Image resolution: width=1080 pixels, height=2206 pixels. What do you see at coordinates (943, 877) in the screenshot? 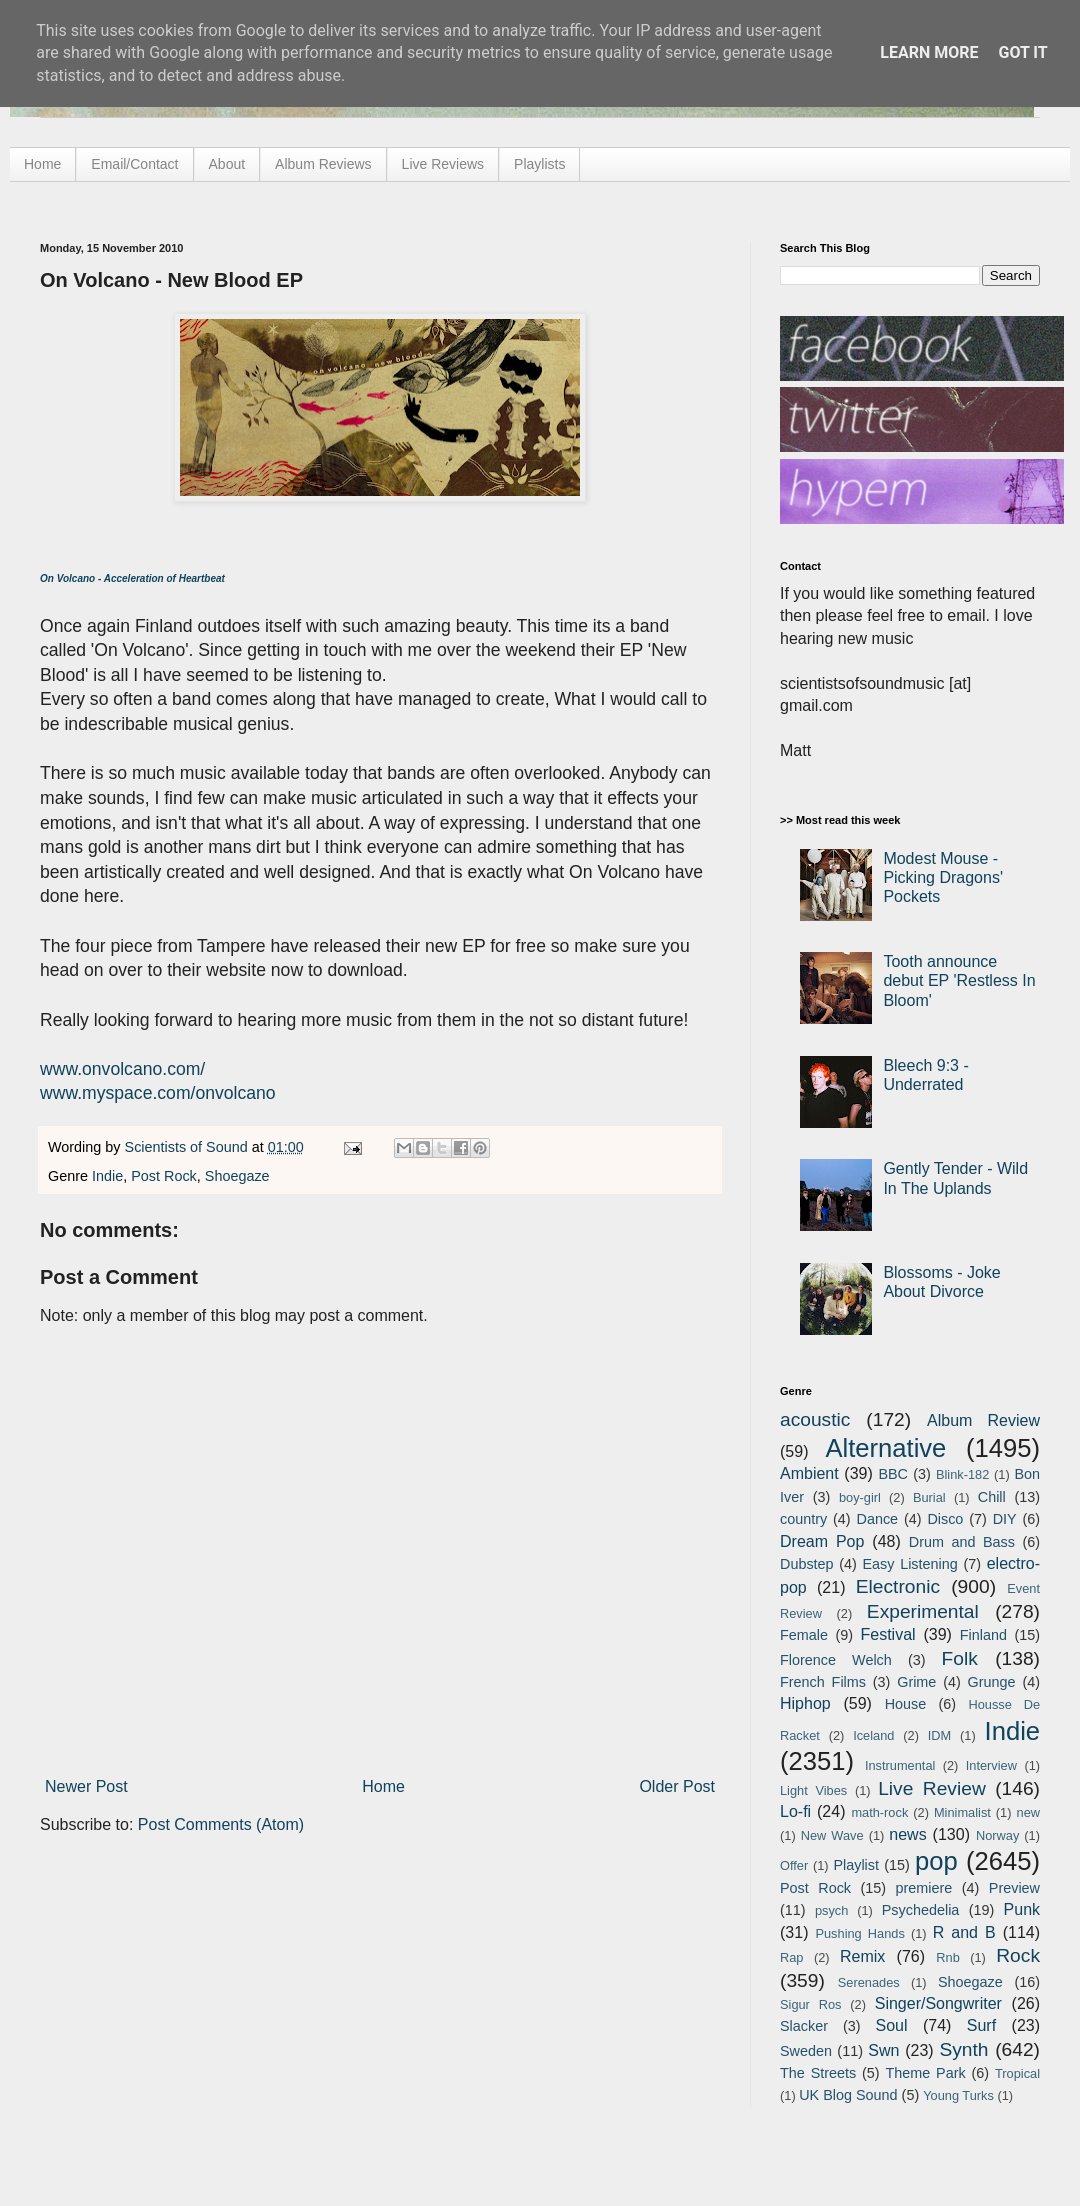
I see `Modest Mouse - Picking Dragons' Pockets` at bounding box center [943, 877].